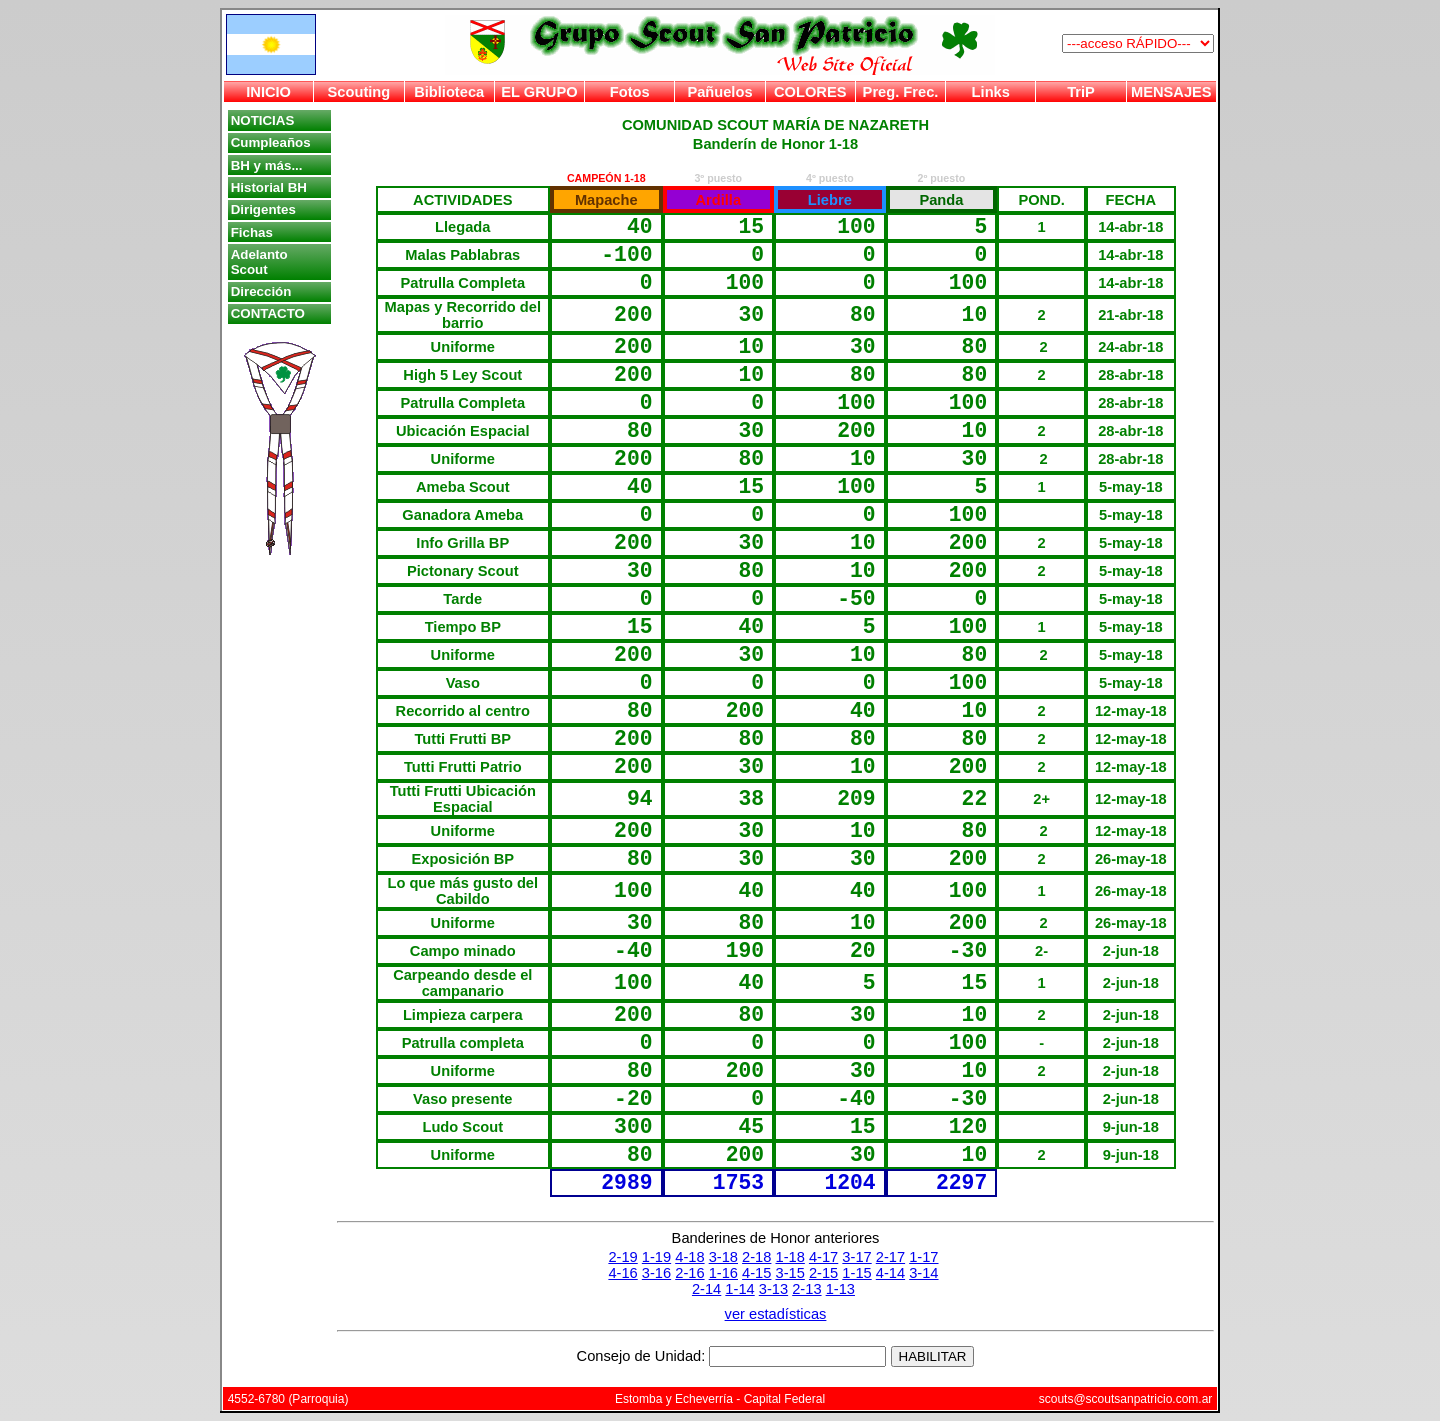 Image resolution: width=1440 pixels, height=1421 pixels. I want to click on 1-19, so click(656, 1257).